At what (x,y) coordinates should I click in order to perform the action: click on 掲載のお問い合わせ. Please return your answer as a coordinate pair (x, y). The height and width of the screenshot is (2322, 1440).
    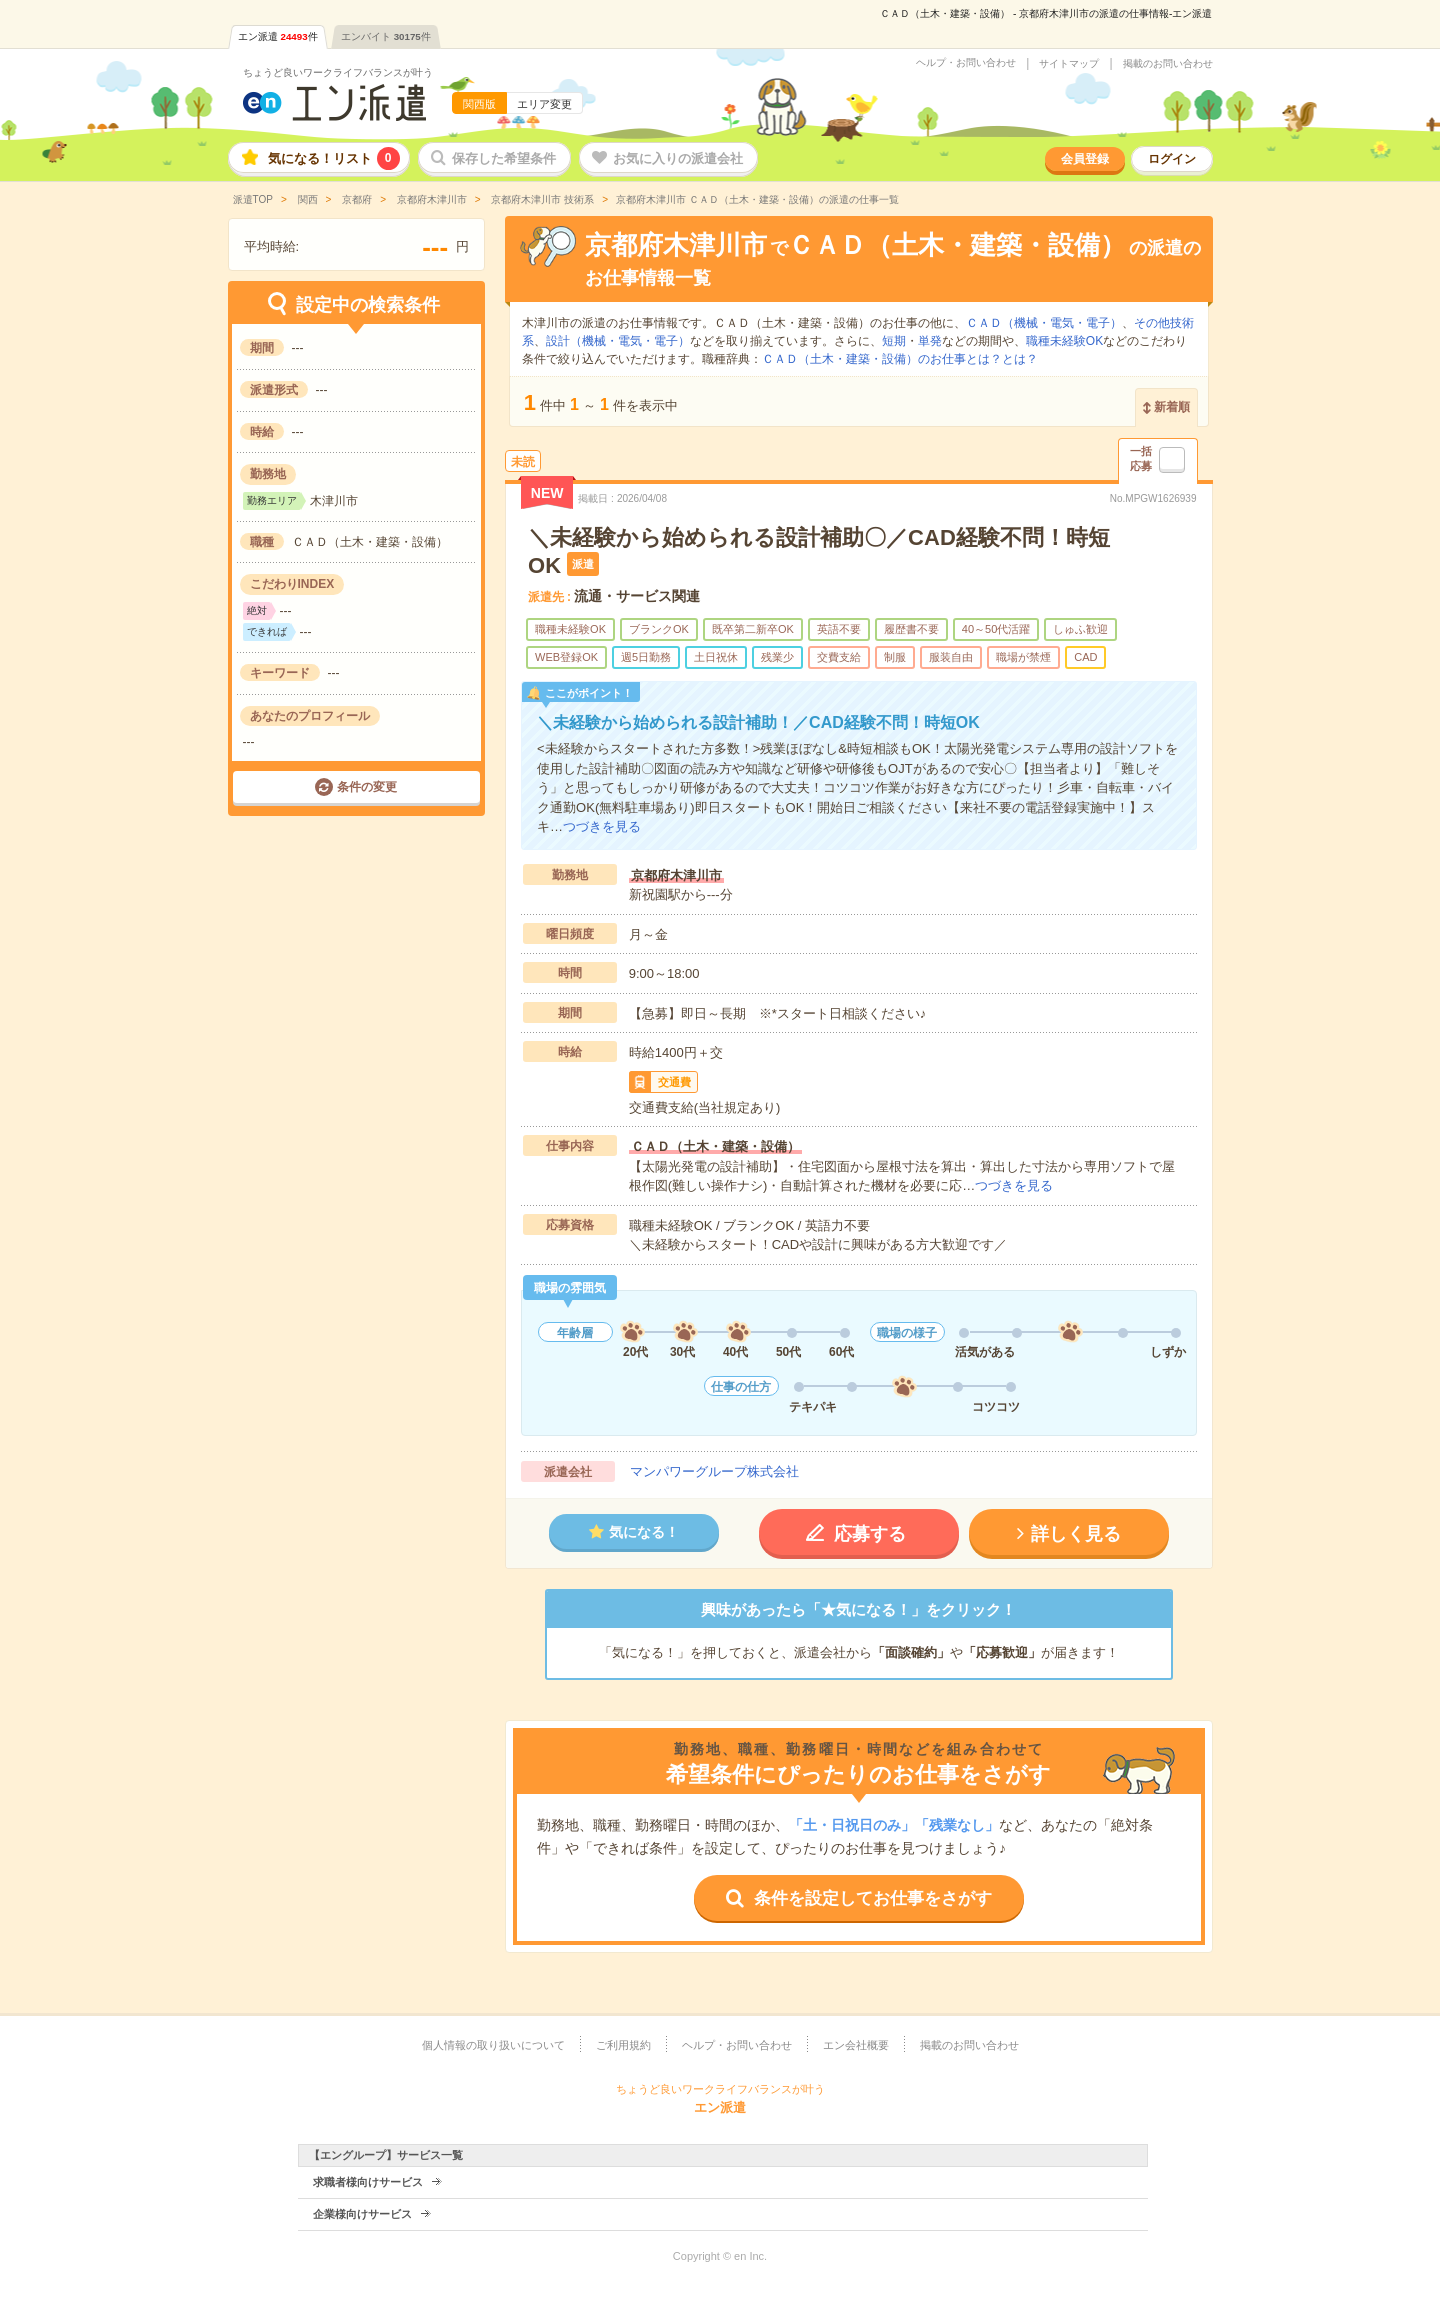
    Looking at the image, I should click on (1168, 64).